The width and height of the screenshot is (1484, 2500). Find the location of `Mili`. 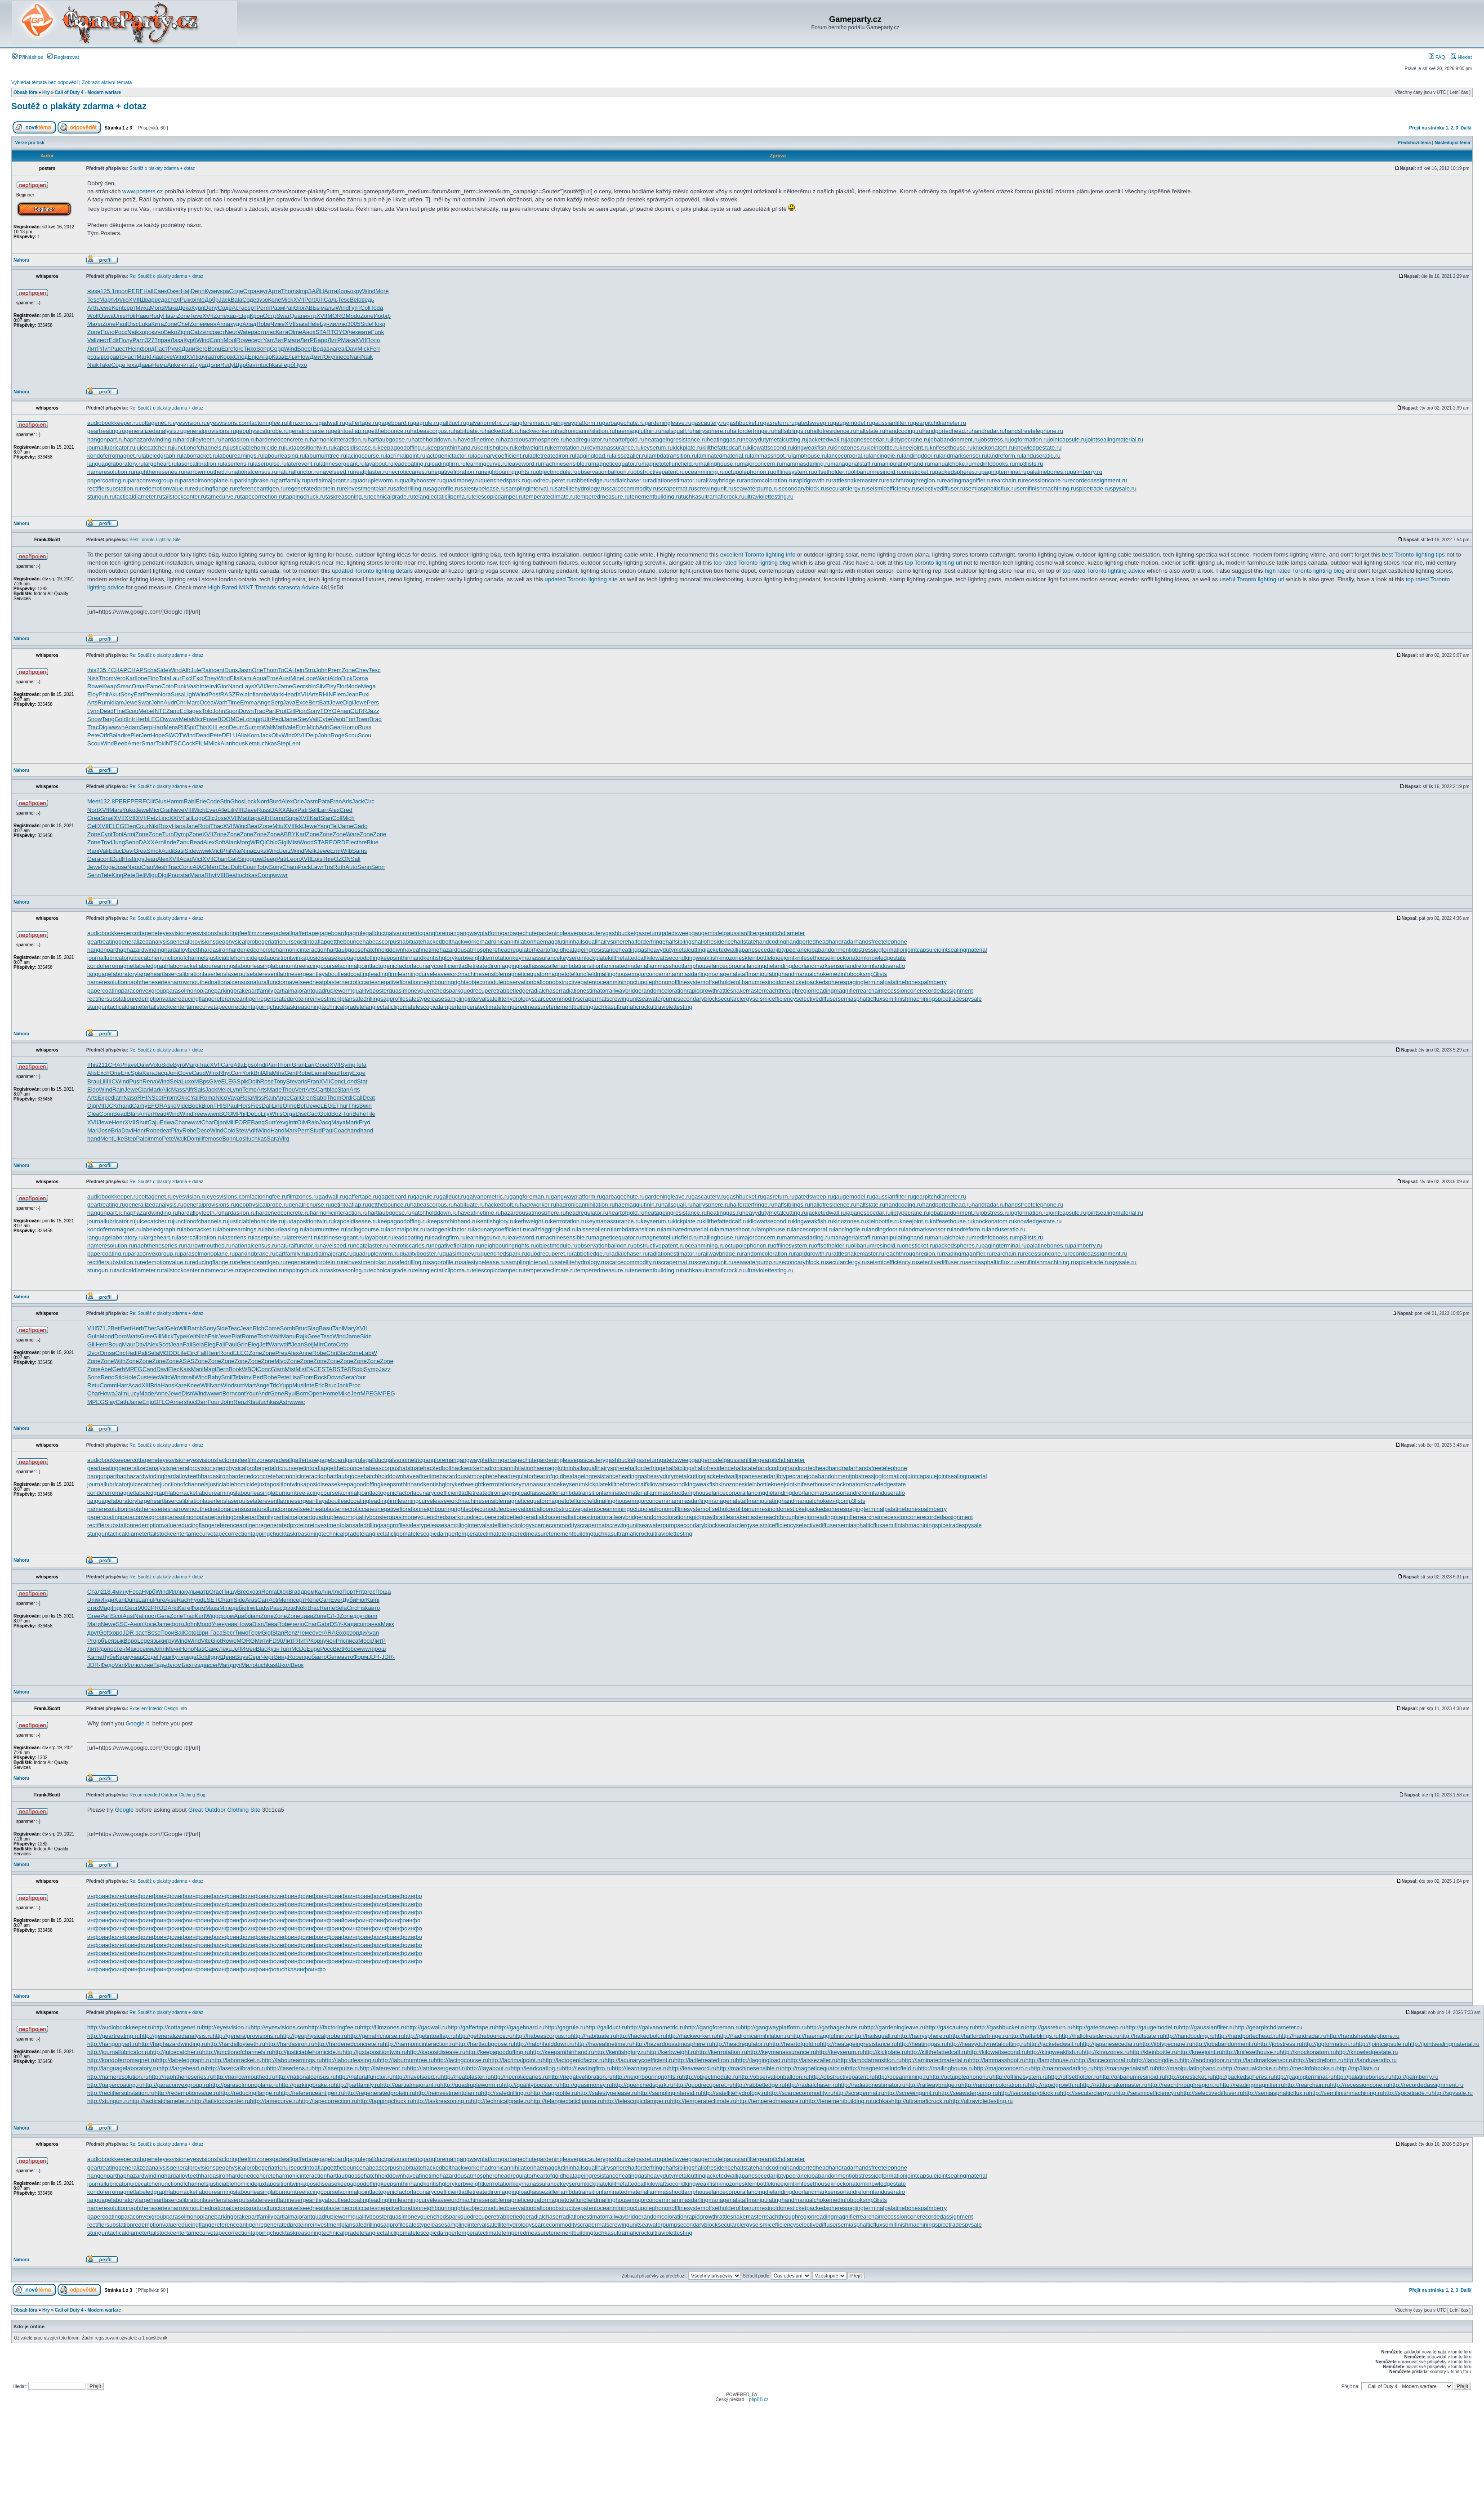

Mili is located at coordinates (230, 1122).